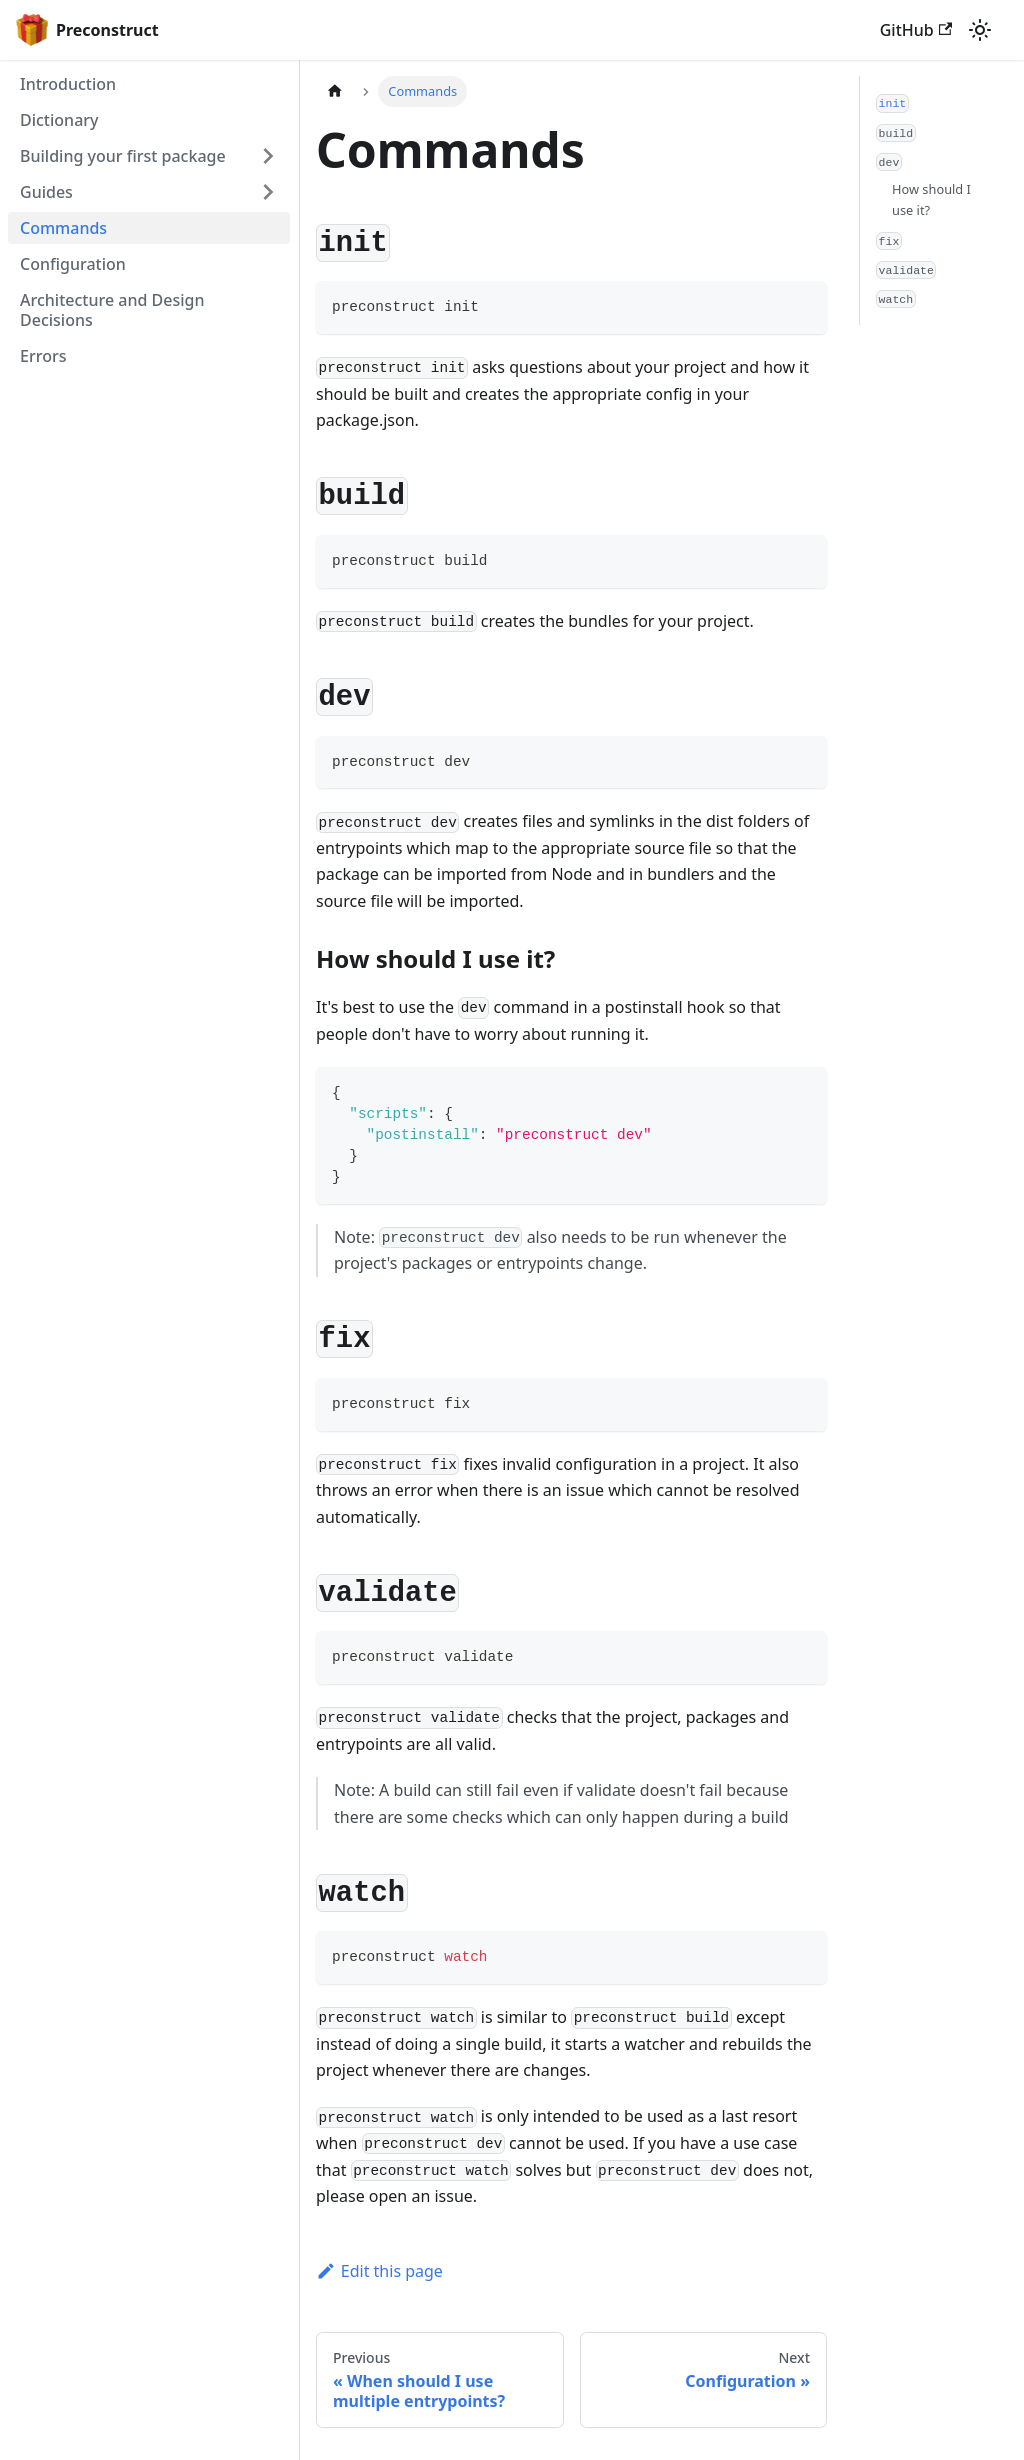  I want to click on Architecture and Design Decisions, so click(112, 310).